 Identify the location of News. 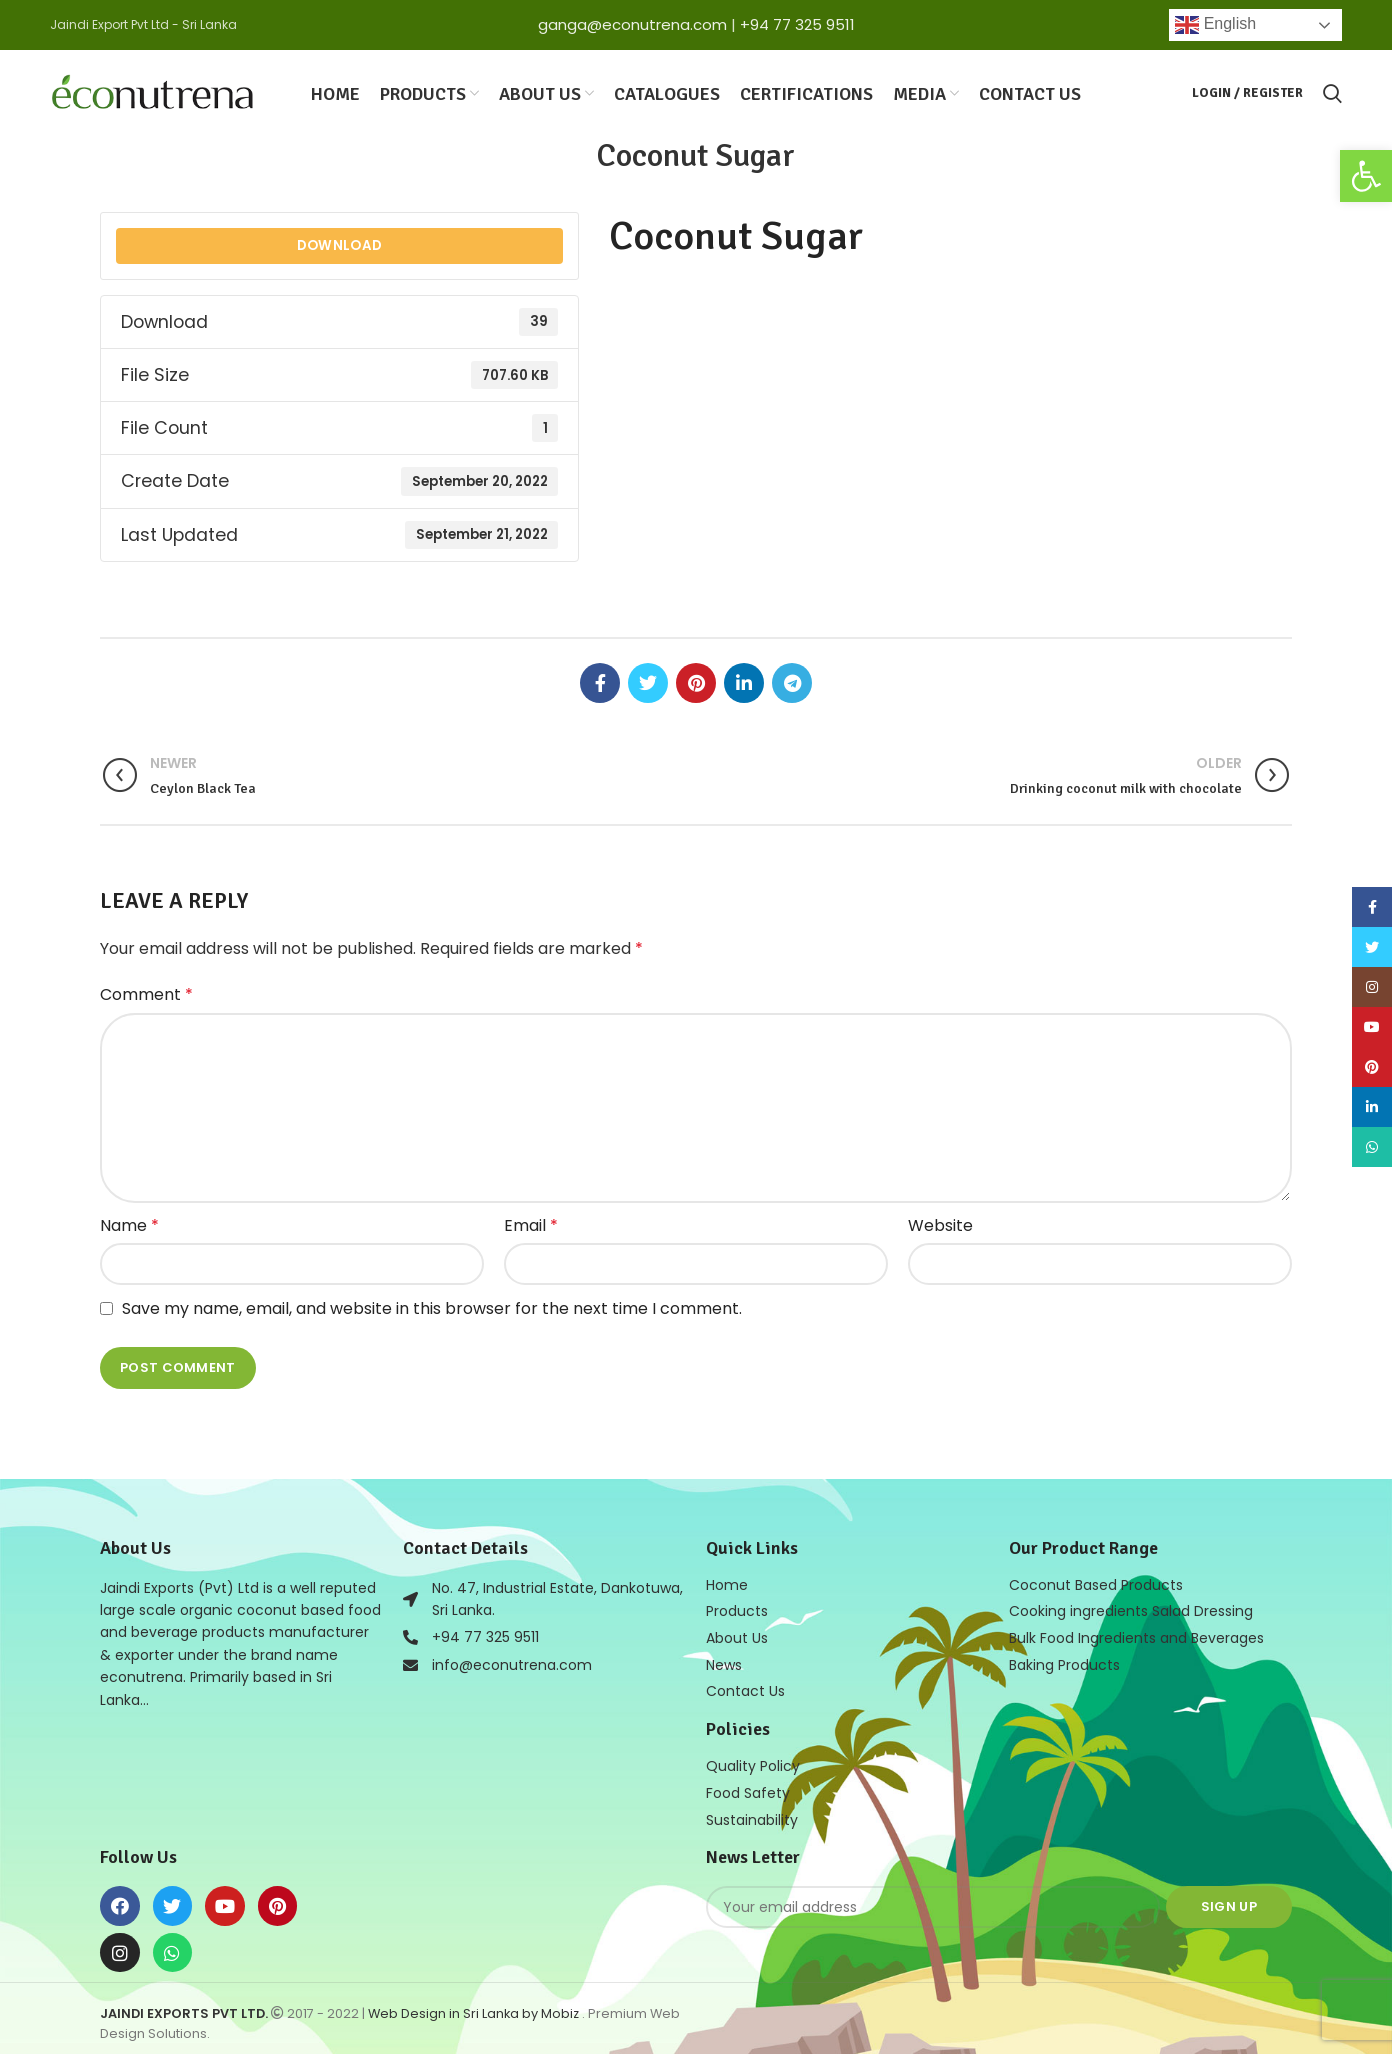
(724, 1661).